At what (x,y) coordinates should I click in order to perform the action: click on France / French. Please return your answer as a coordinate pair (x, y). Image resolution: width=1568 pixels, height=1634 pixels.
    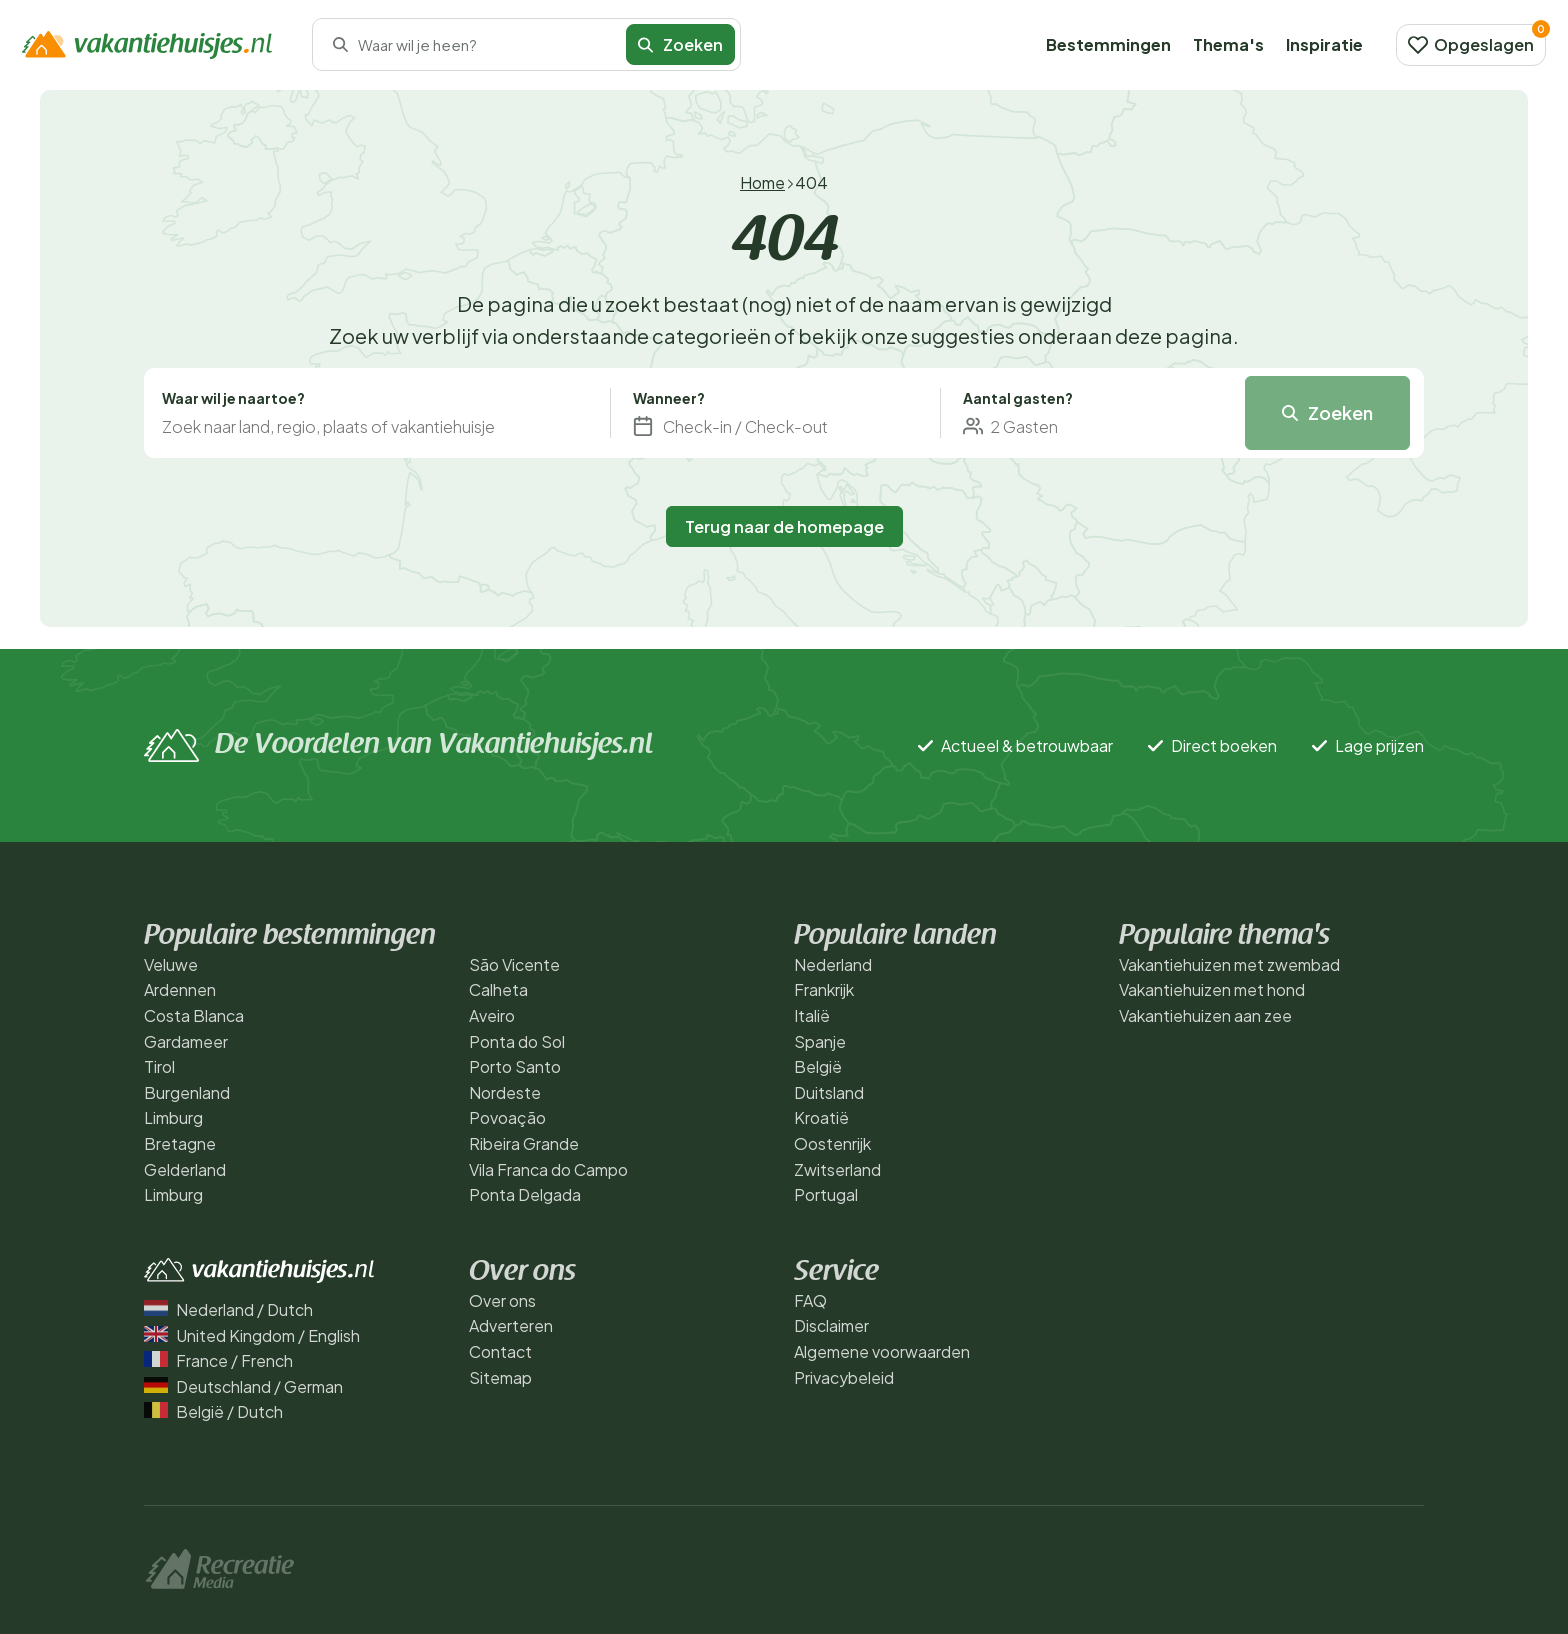
    Looking at the image, I should click on (218, 1360).